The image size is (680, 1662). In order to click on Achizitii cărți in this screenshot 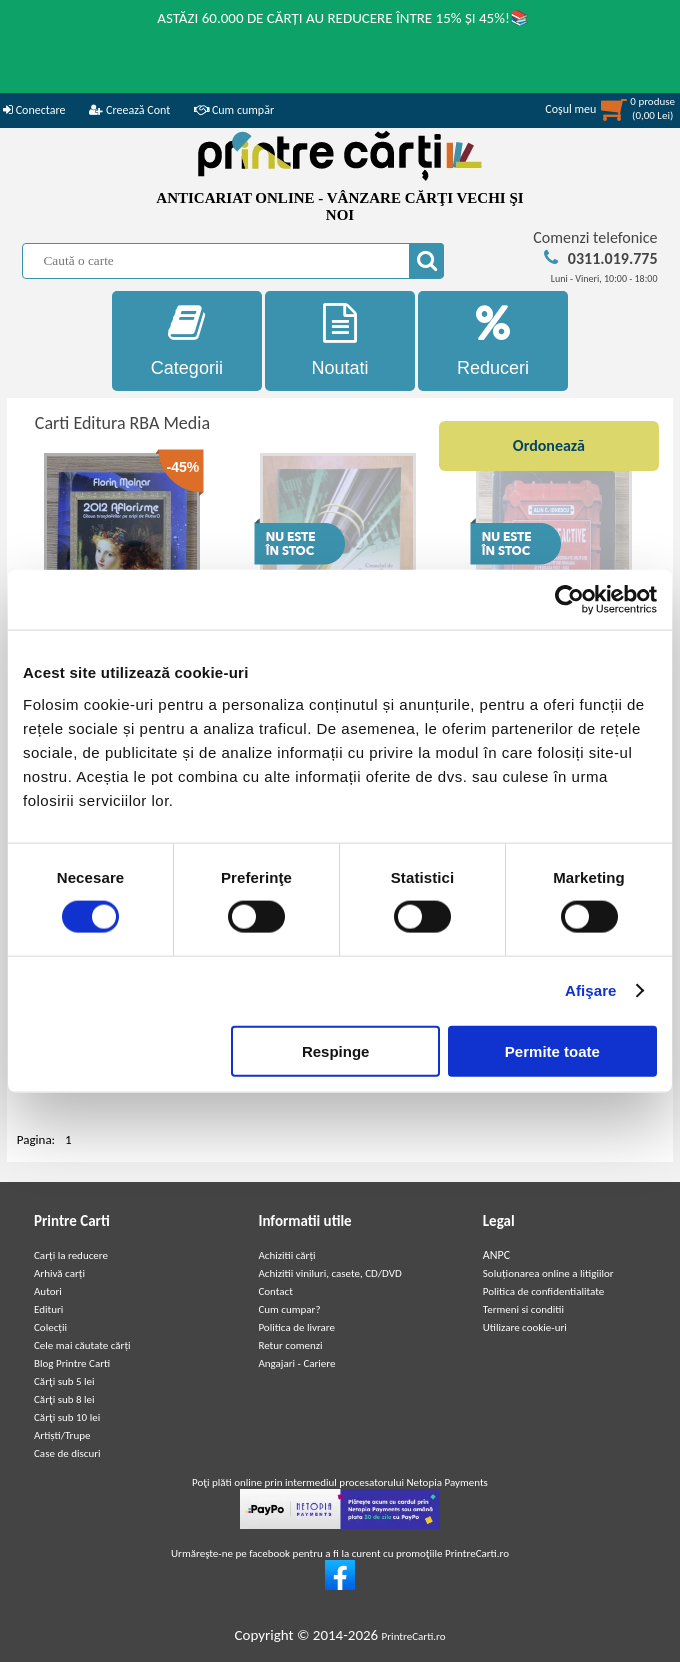, I will do `click(286, 1255)`.